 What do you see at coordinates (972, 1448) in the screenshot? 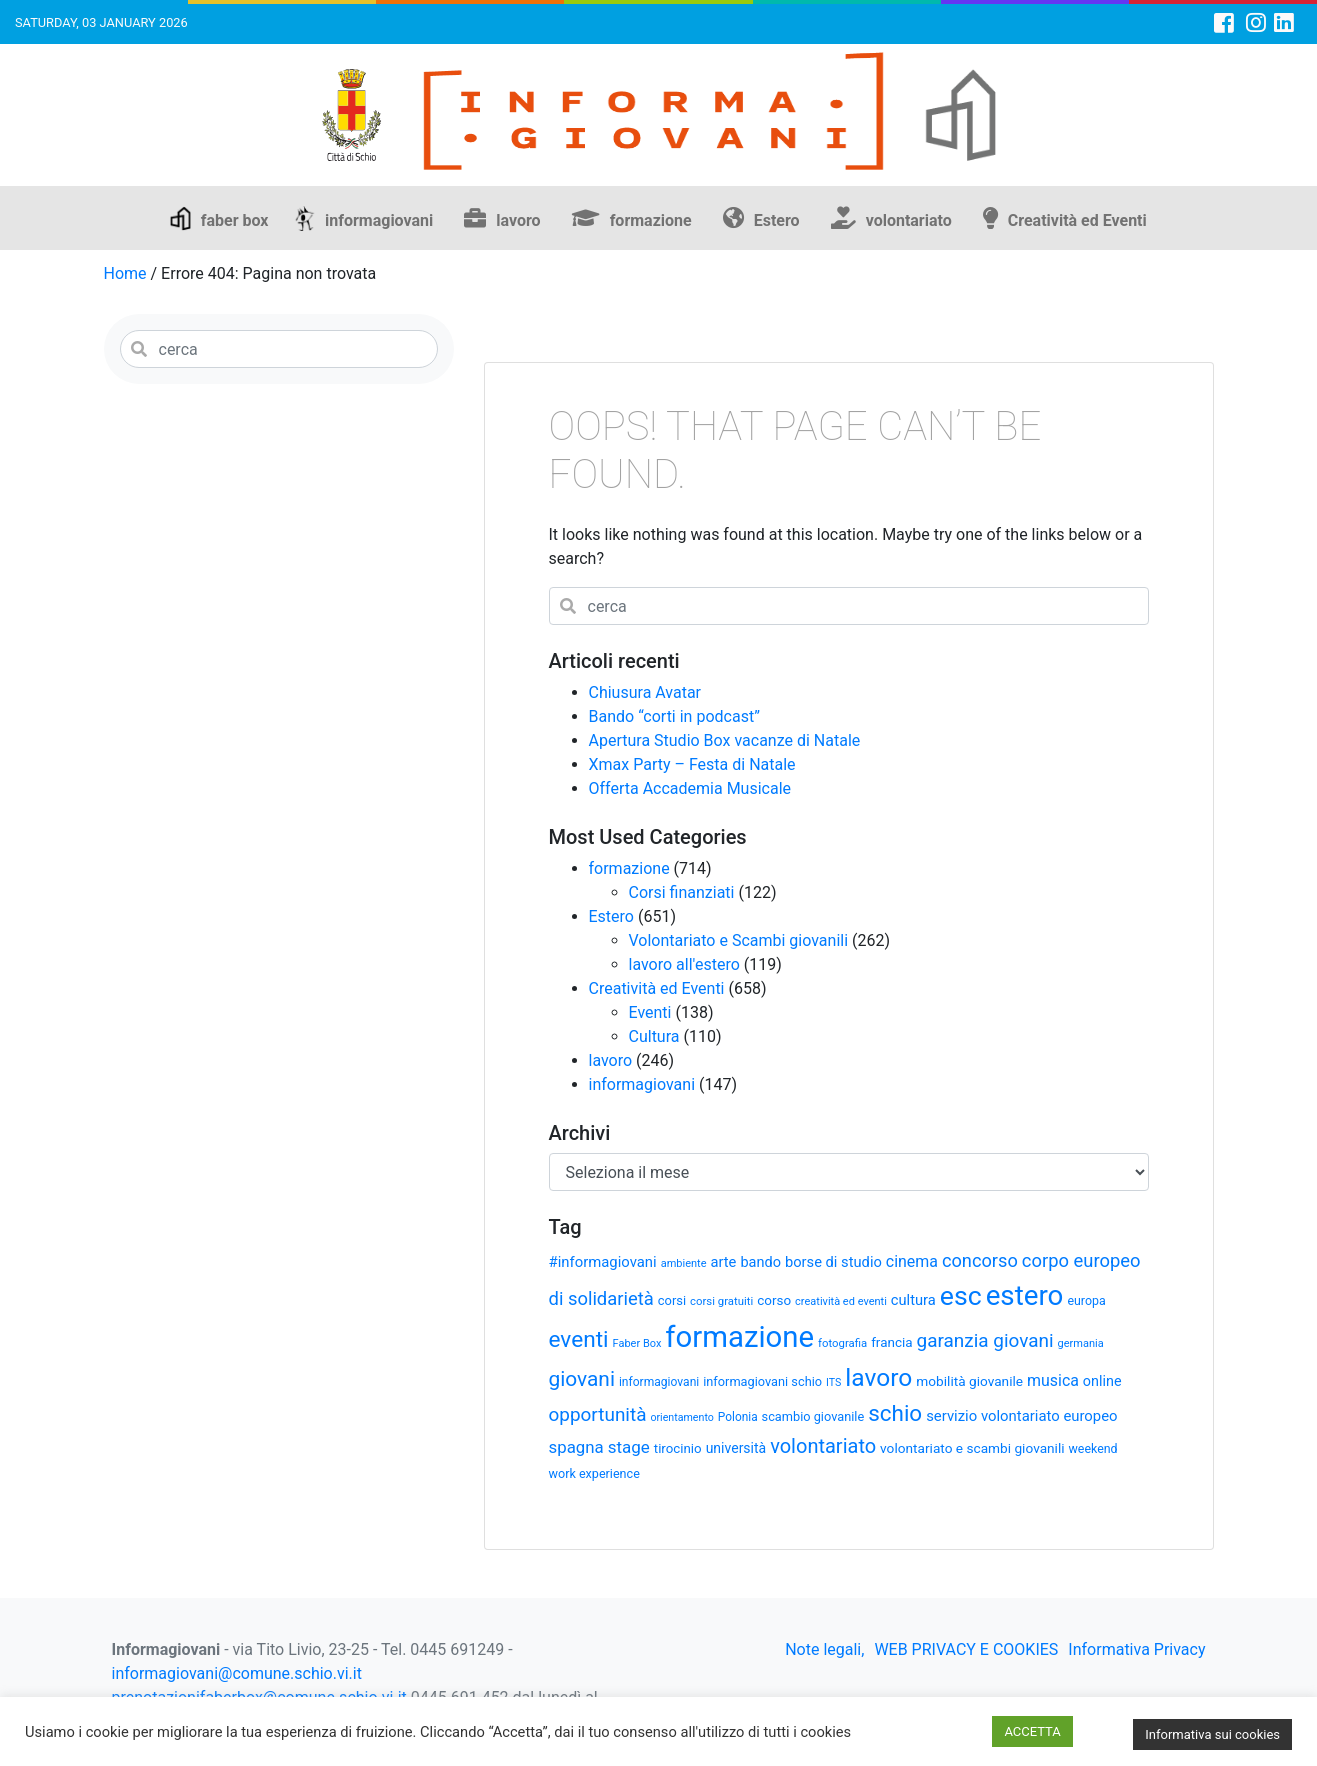
I see `volontariato e scambi giovanili [volontariato e scambi giovanili (37 elementi)]` at bounding box center [972, 1448].